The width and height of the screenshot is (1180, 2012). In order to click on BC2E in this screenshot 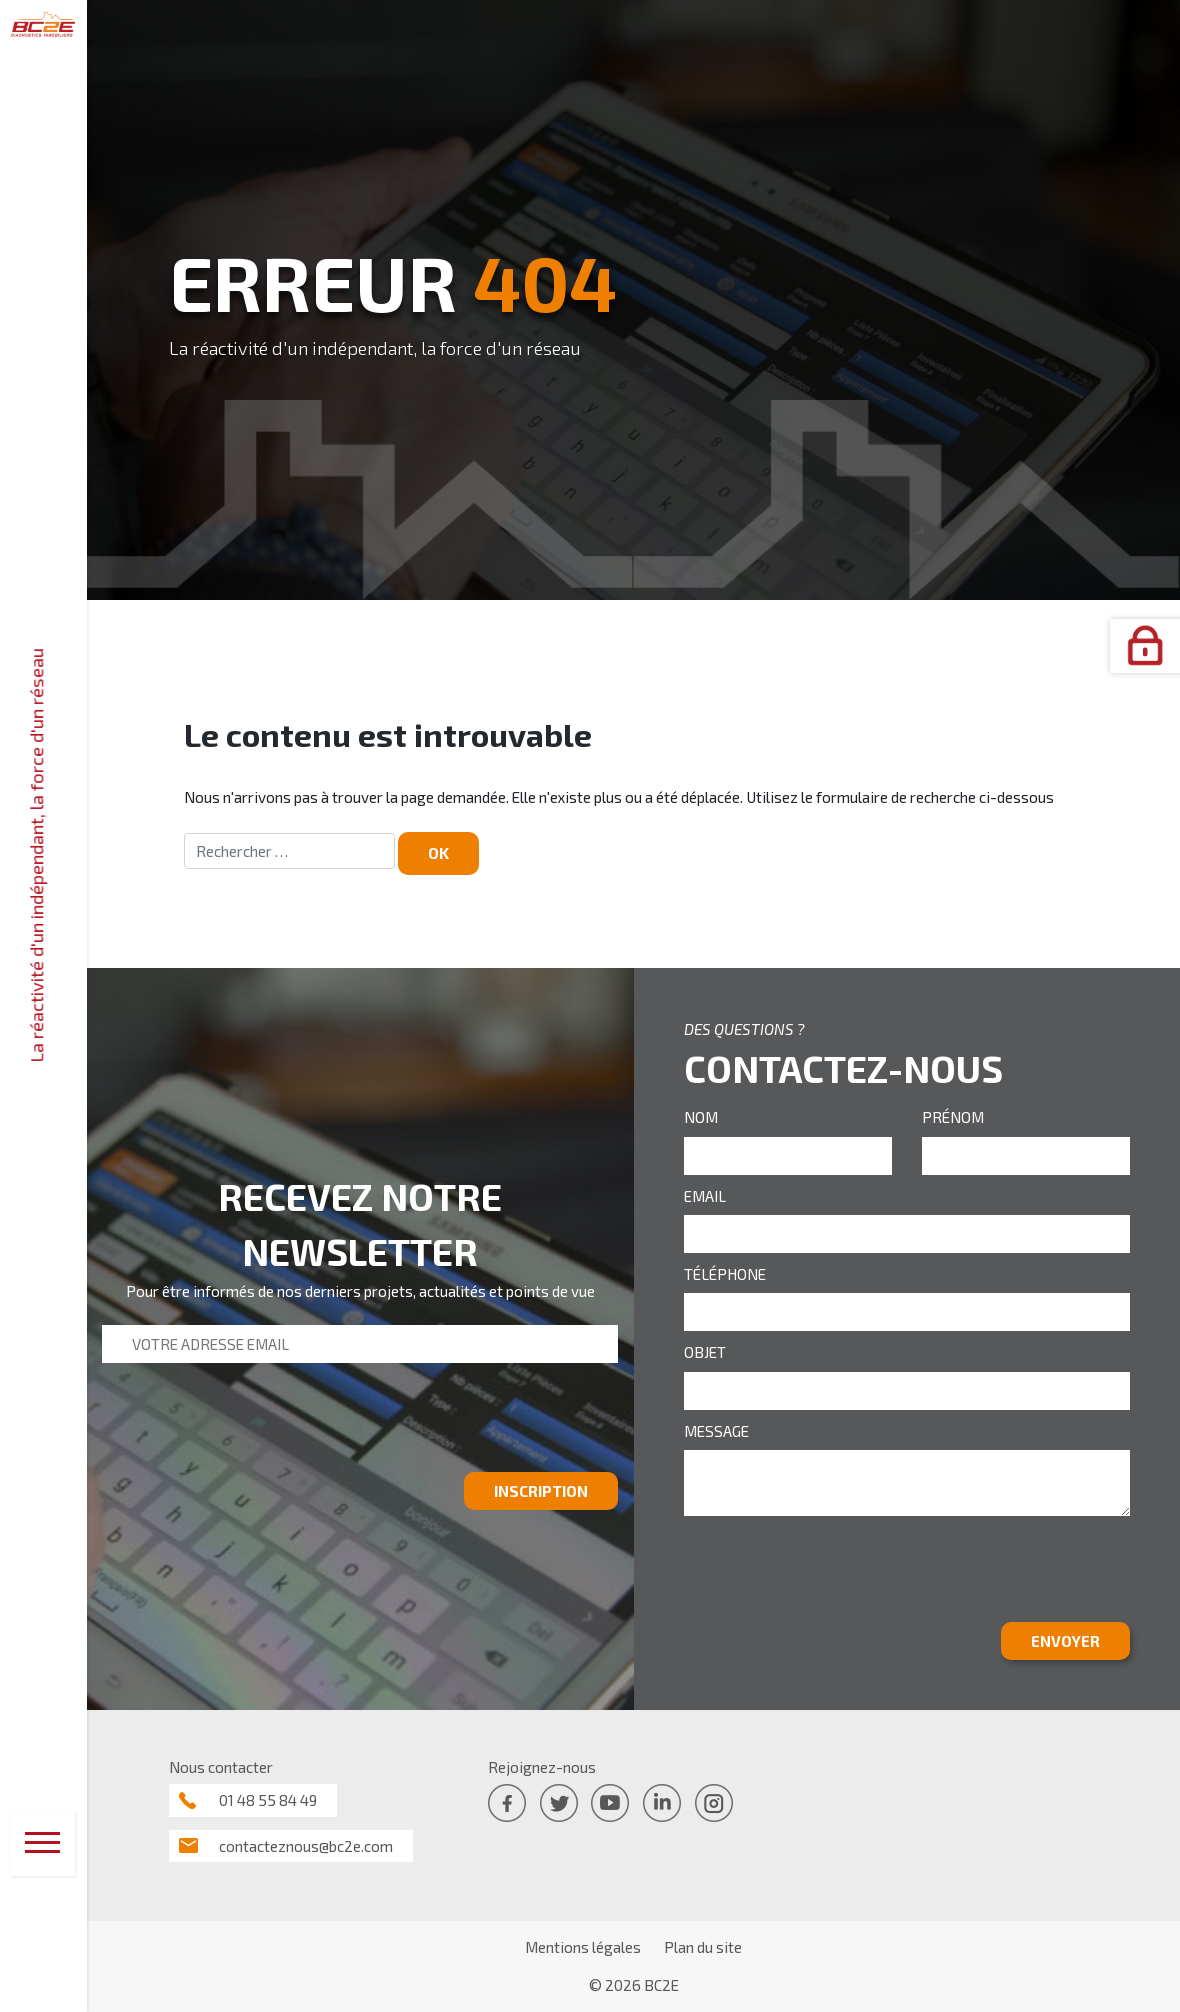, I will do `click(661, 1985)`.